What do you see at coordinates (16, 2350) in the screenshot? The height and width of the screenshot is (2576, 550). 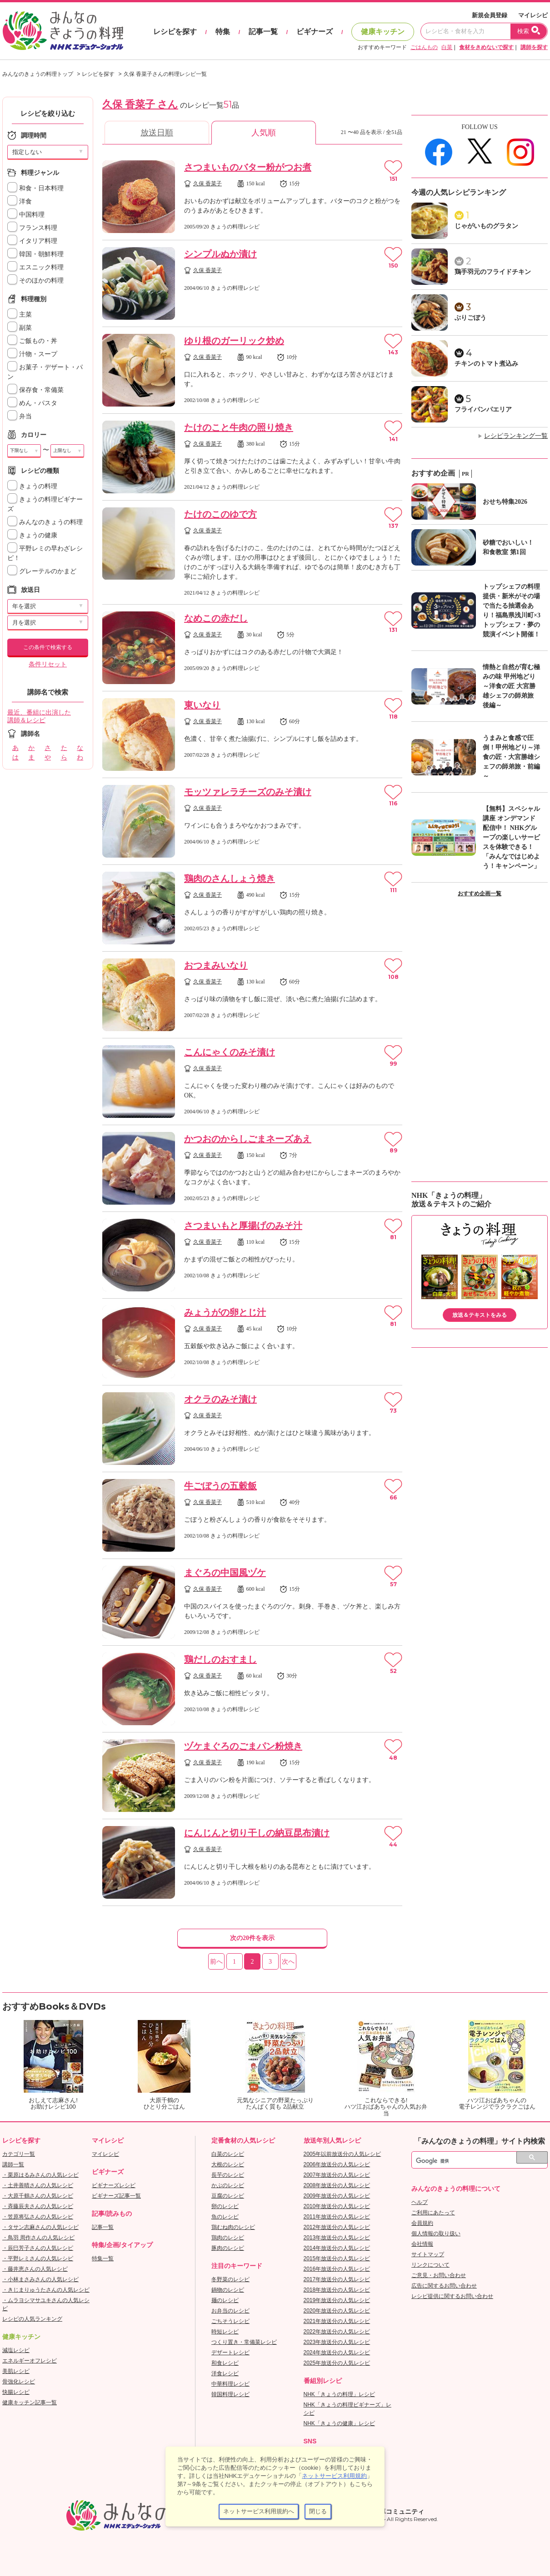 I see `減塩レシピ` at bounding box center [16, 2350].